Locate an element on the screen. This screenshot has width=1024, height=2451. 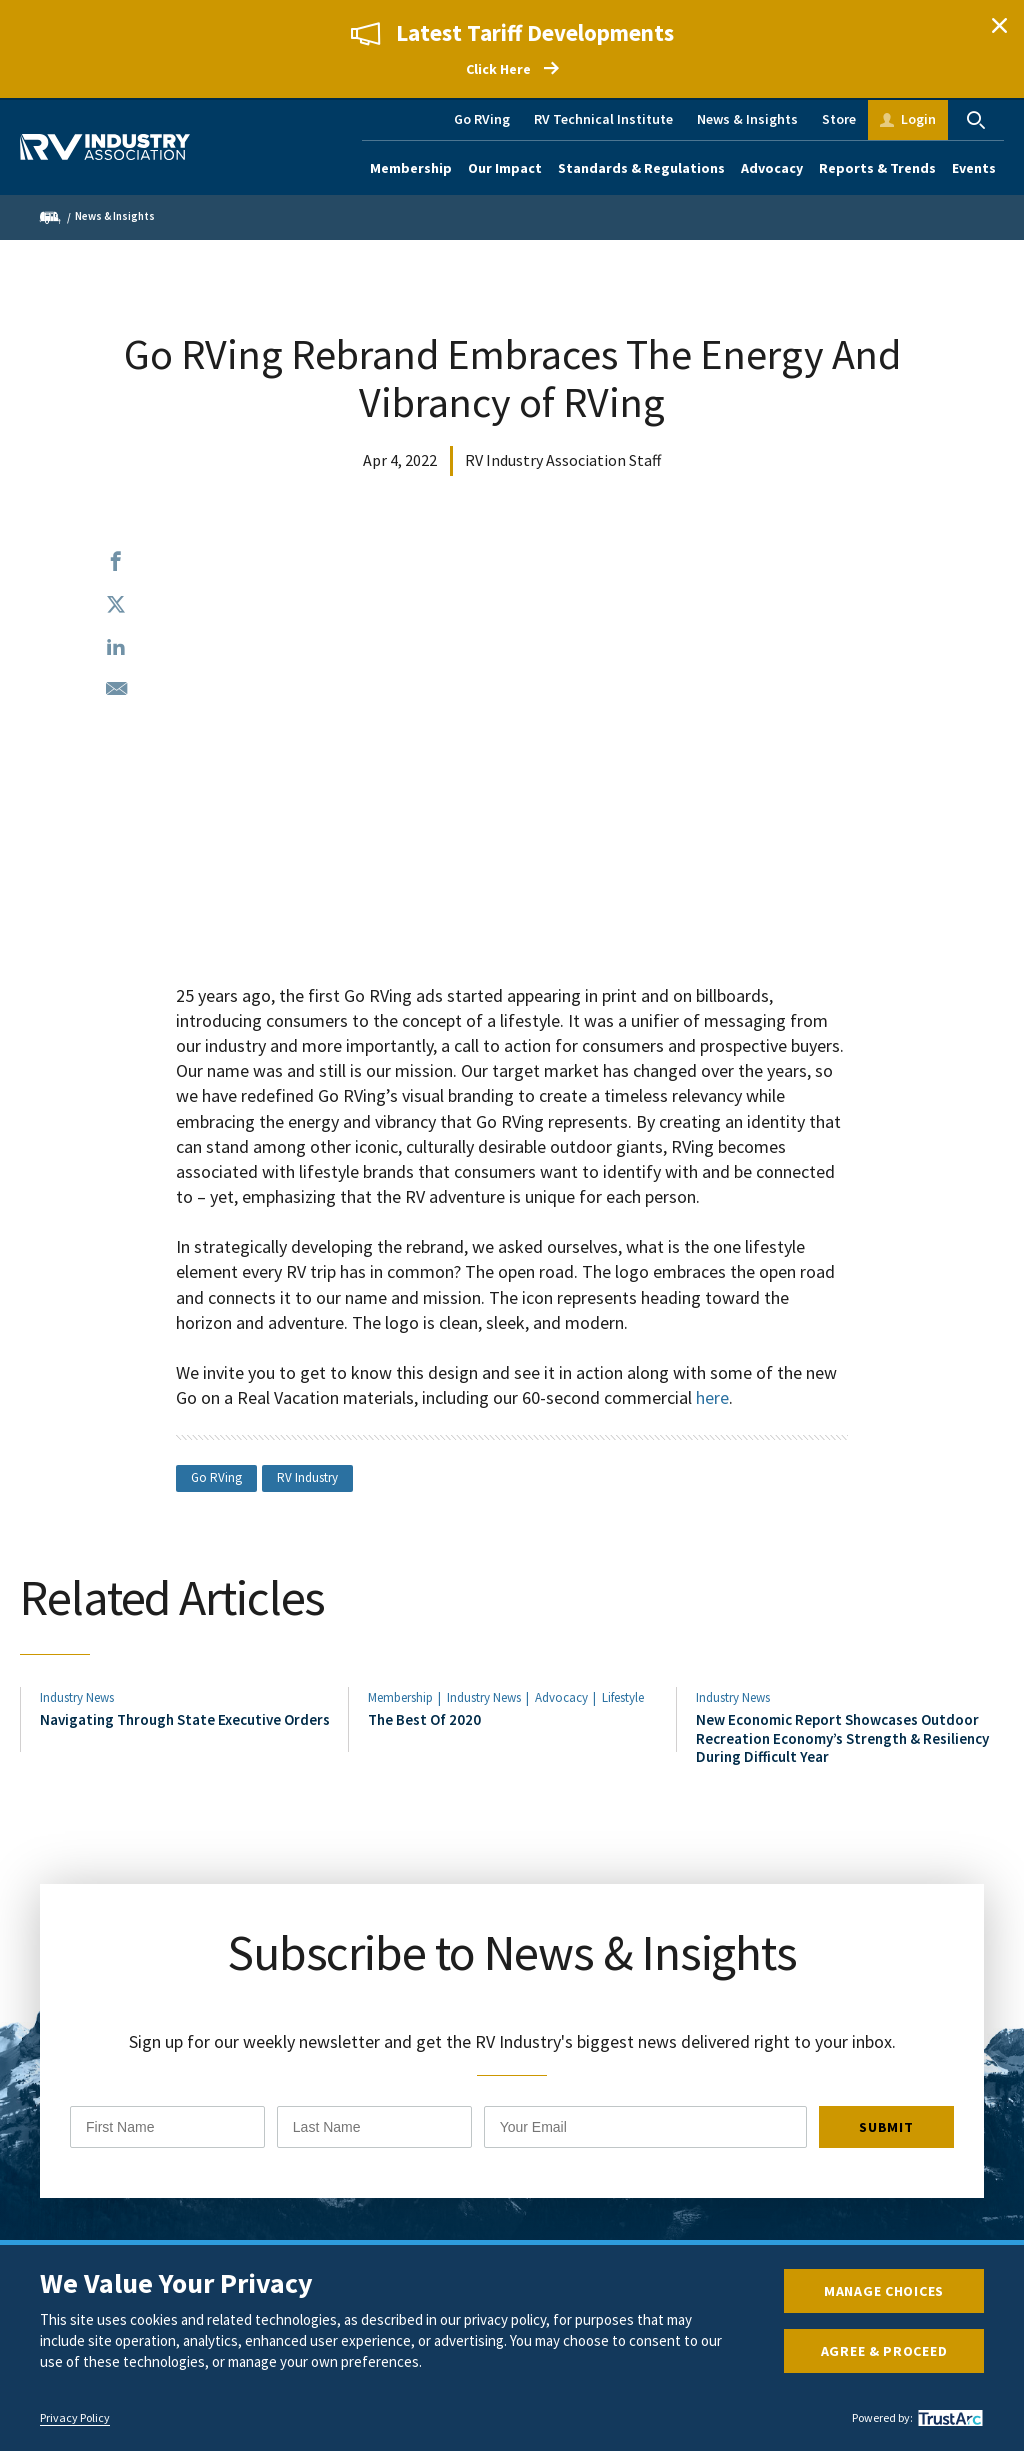
[trustarc] is located at coordinates (948, 2418).